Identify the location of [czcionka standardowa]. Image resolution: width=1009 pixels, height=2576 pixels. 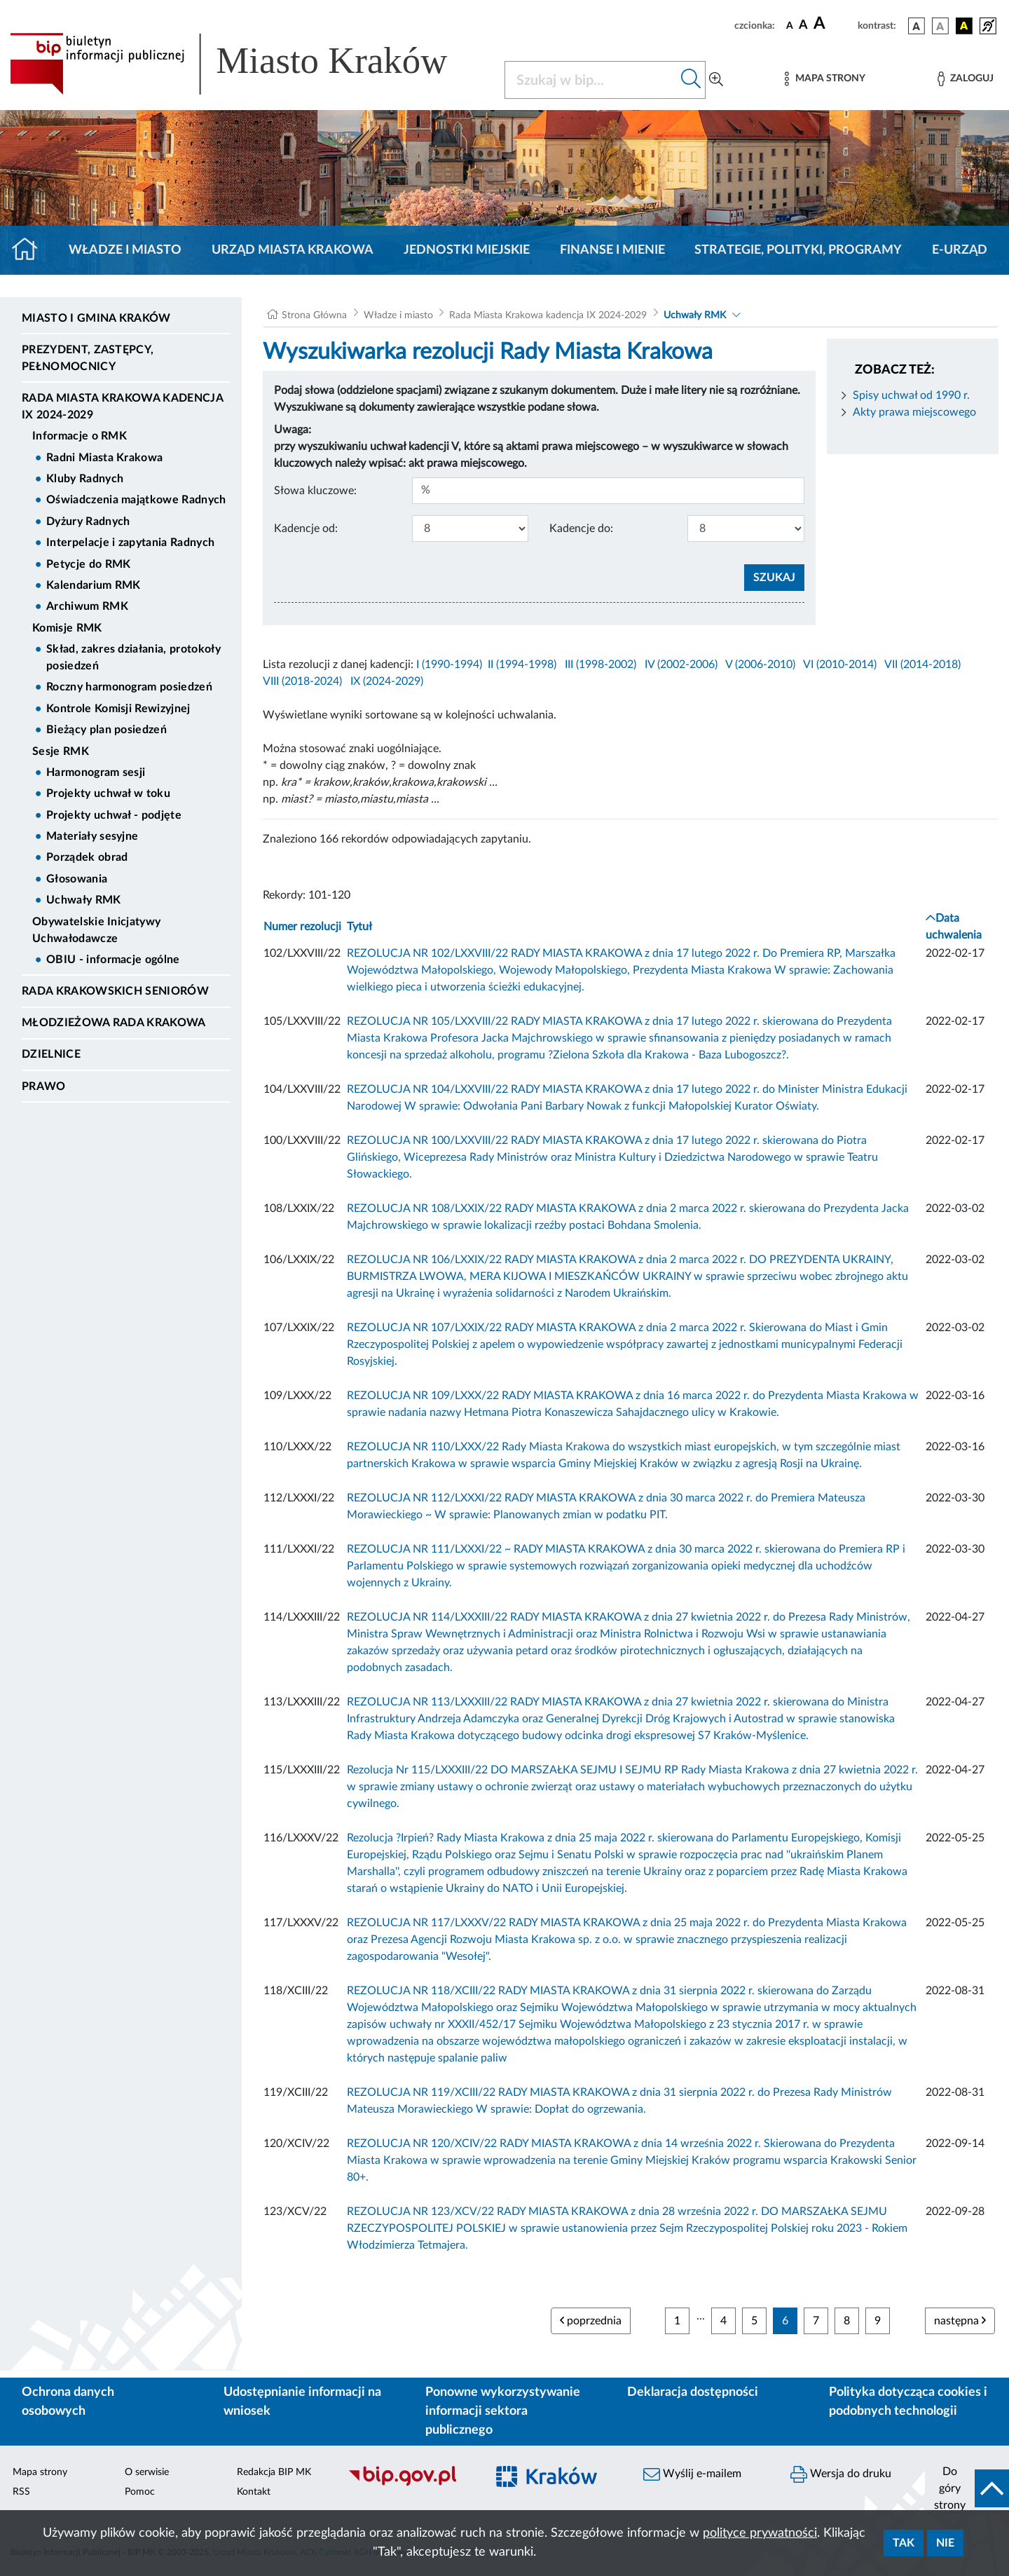
(790, 25).